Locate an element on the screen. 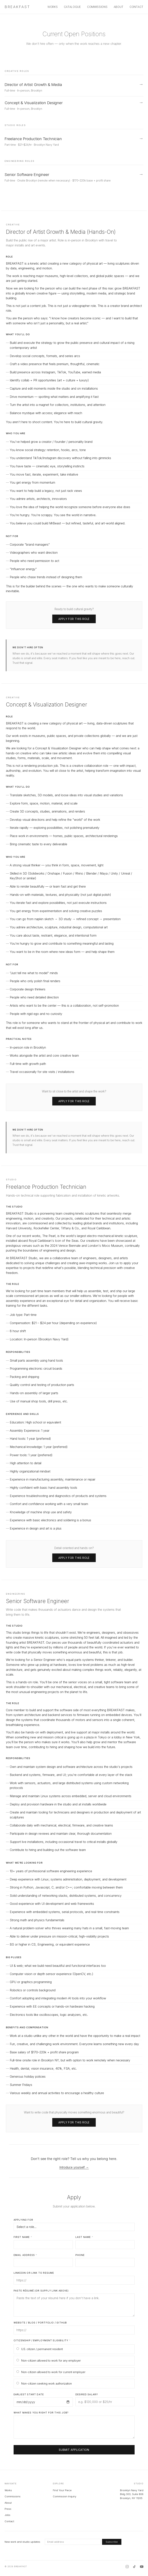 The image size is (148, 2576). Citizenship / Employment Eligibility is located at coordinates (42, 2340).